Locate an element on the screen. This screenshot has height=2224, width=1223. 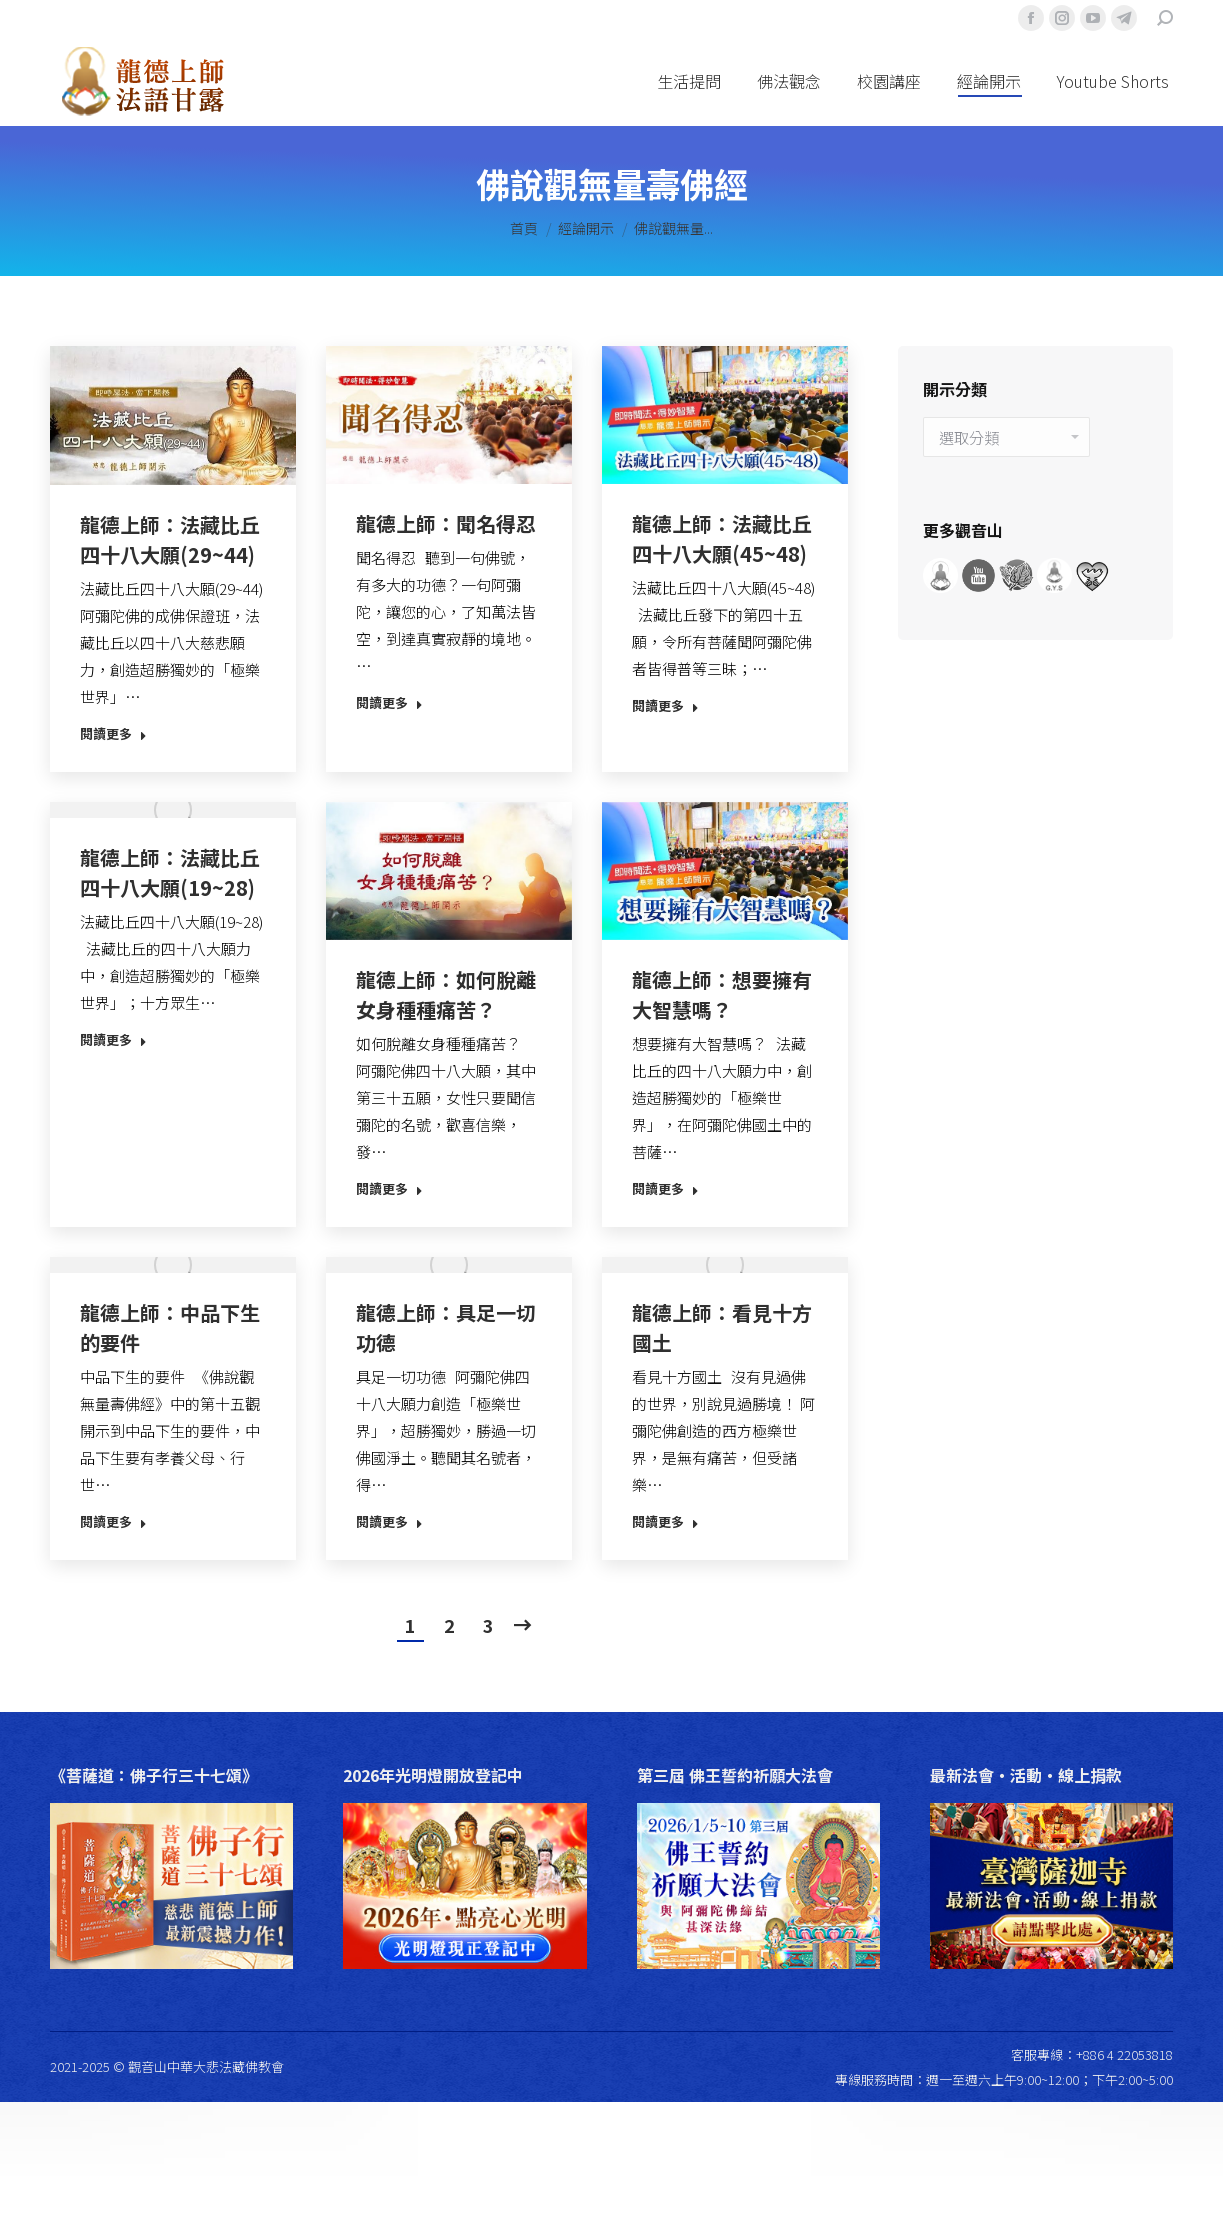
龍德上師：具足一切功德 is located at coordinates (446, 1327).